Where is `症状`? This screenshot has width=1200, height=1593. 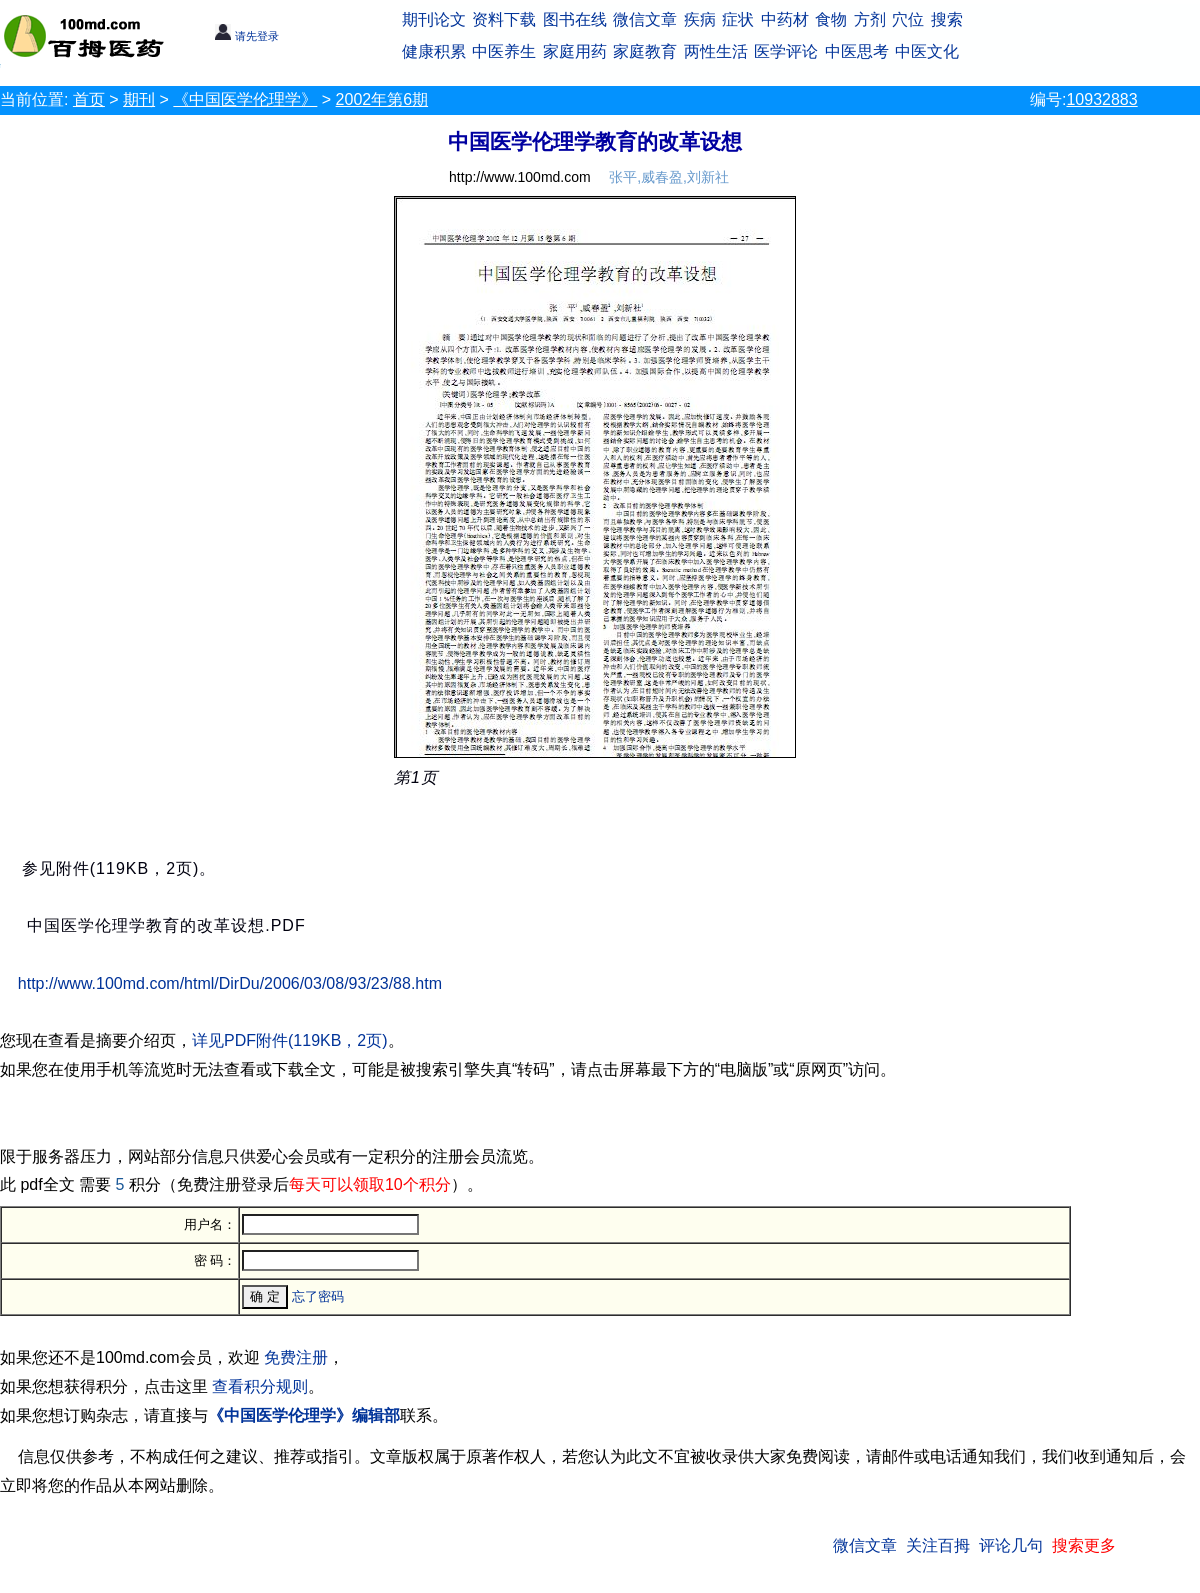 症状 is located at coordinates (738, 19).